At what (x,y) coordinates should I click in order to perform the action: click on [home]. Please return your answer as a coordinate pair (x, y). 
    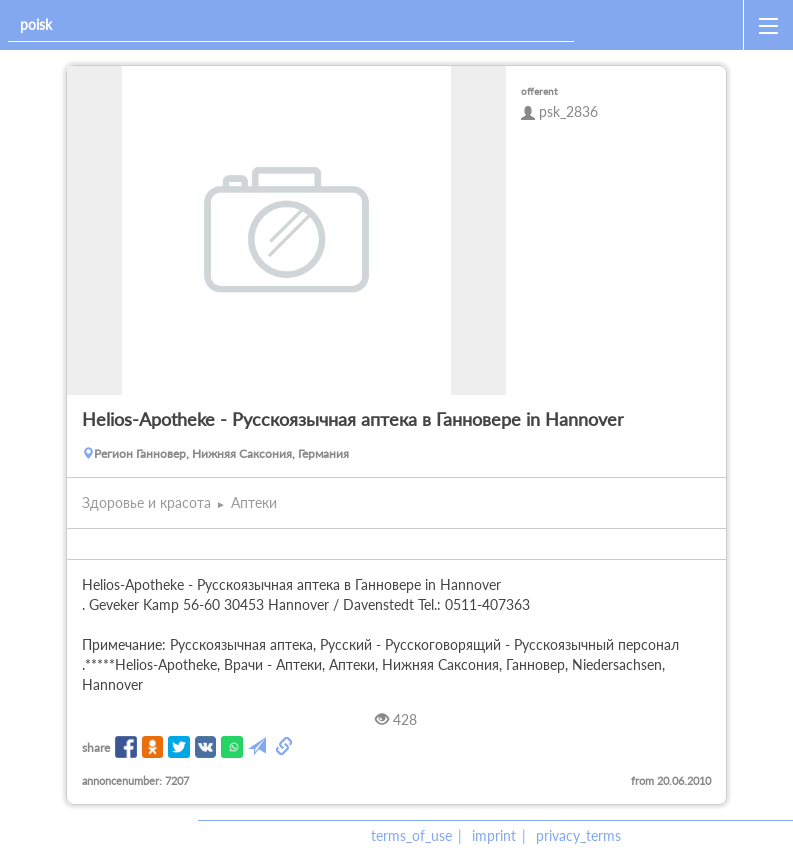
    Looking at the image, I should click on (662, 25).